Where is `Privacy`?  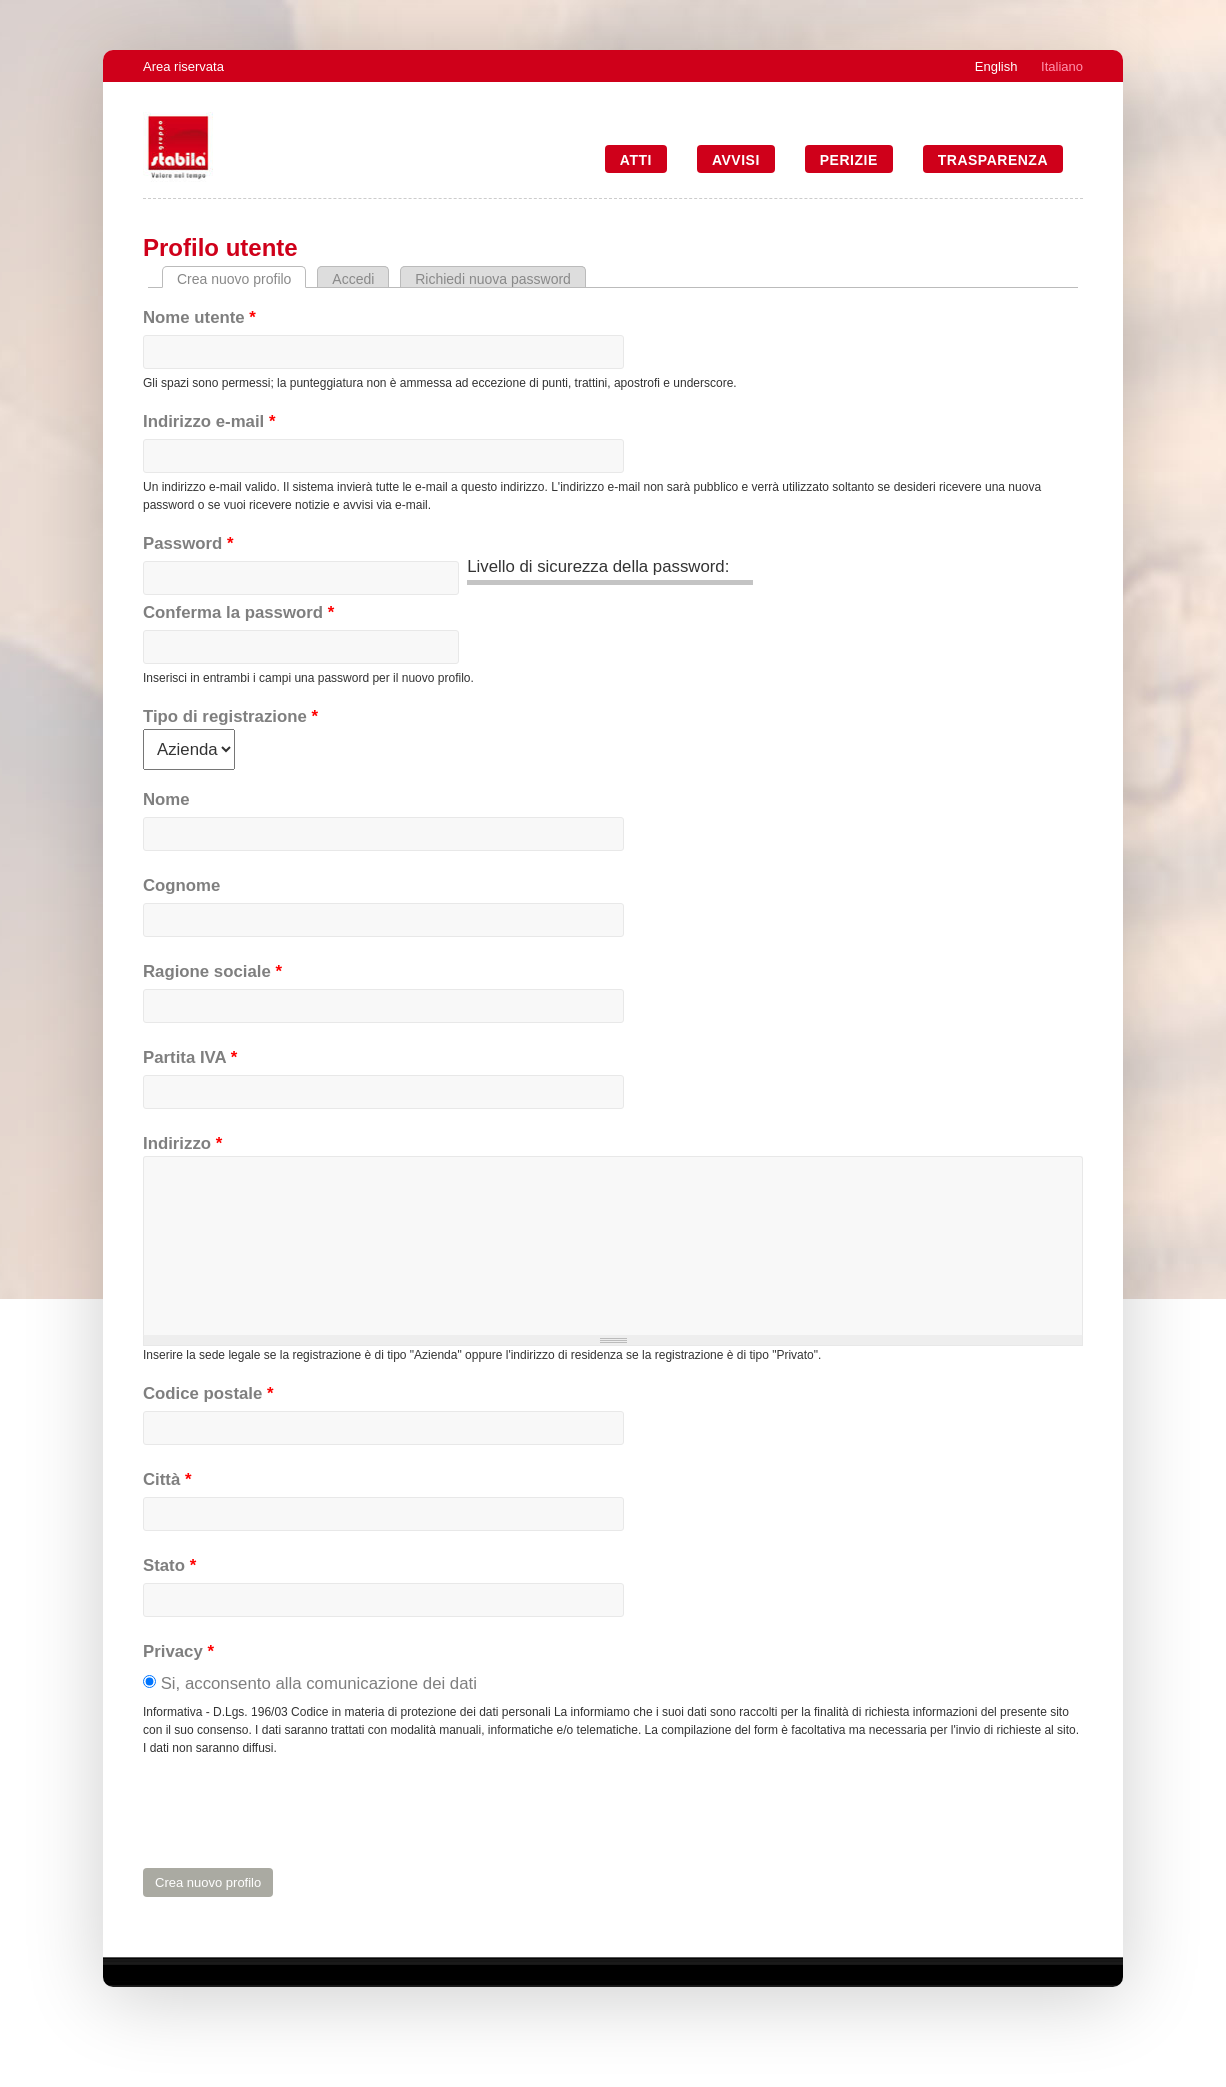
Privacy is located at coordinates (178, 1651).